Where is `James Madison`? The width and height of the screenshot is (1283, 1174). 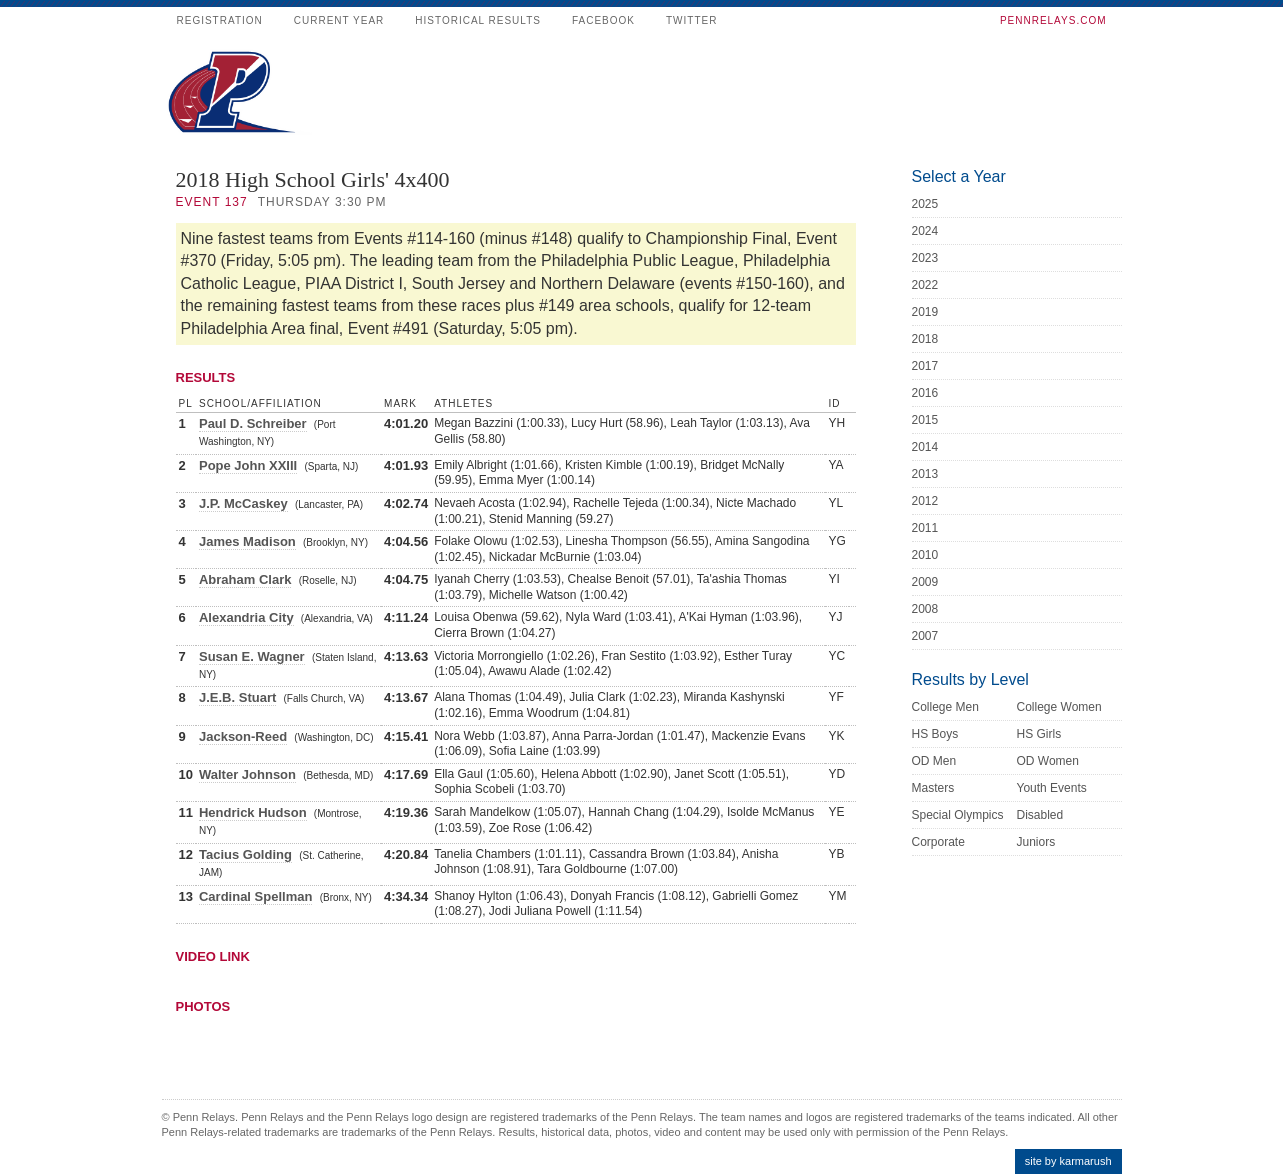 James Madison is located at coordinates (247, 541).